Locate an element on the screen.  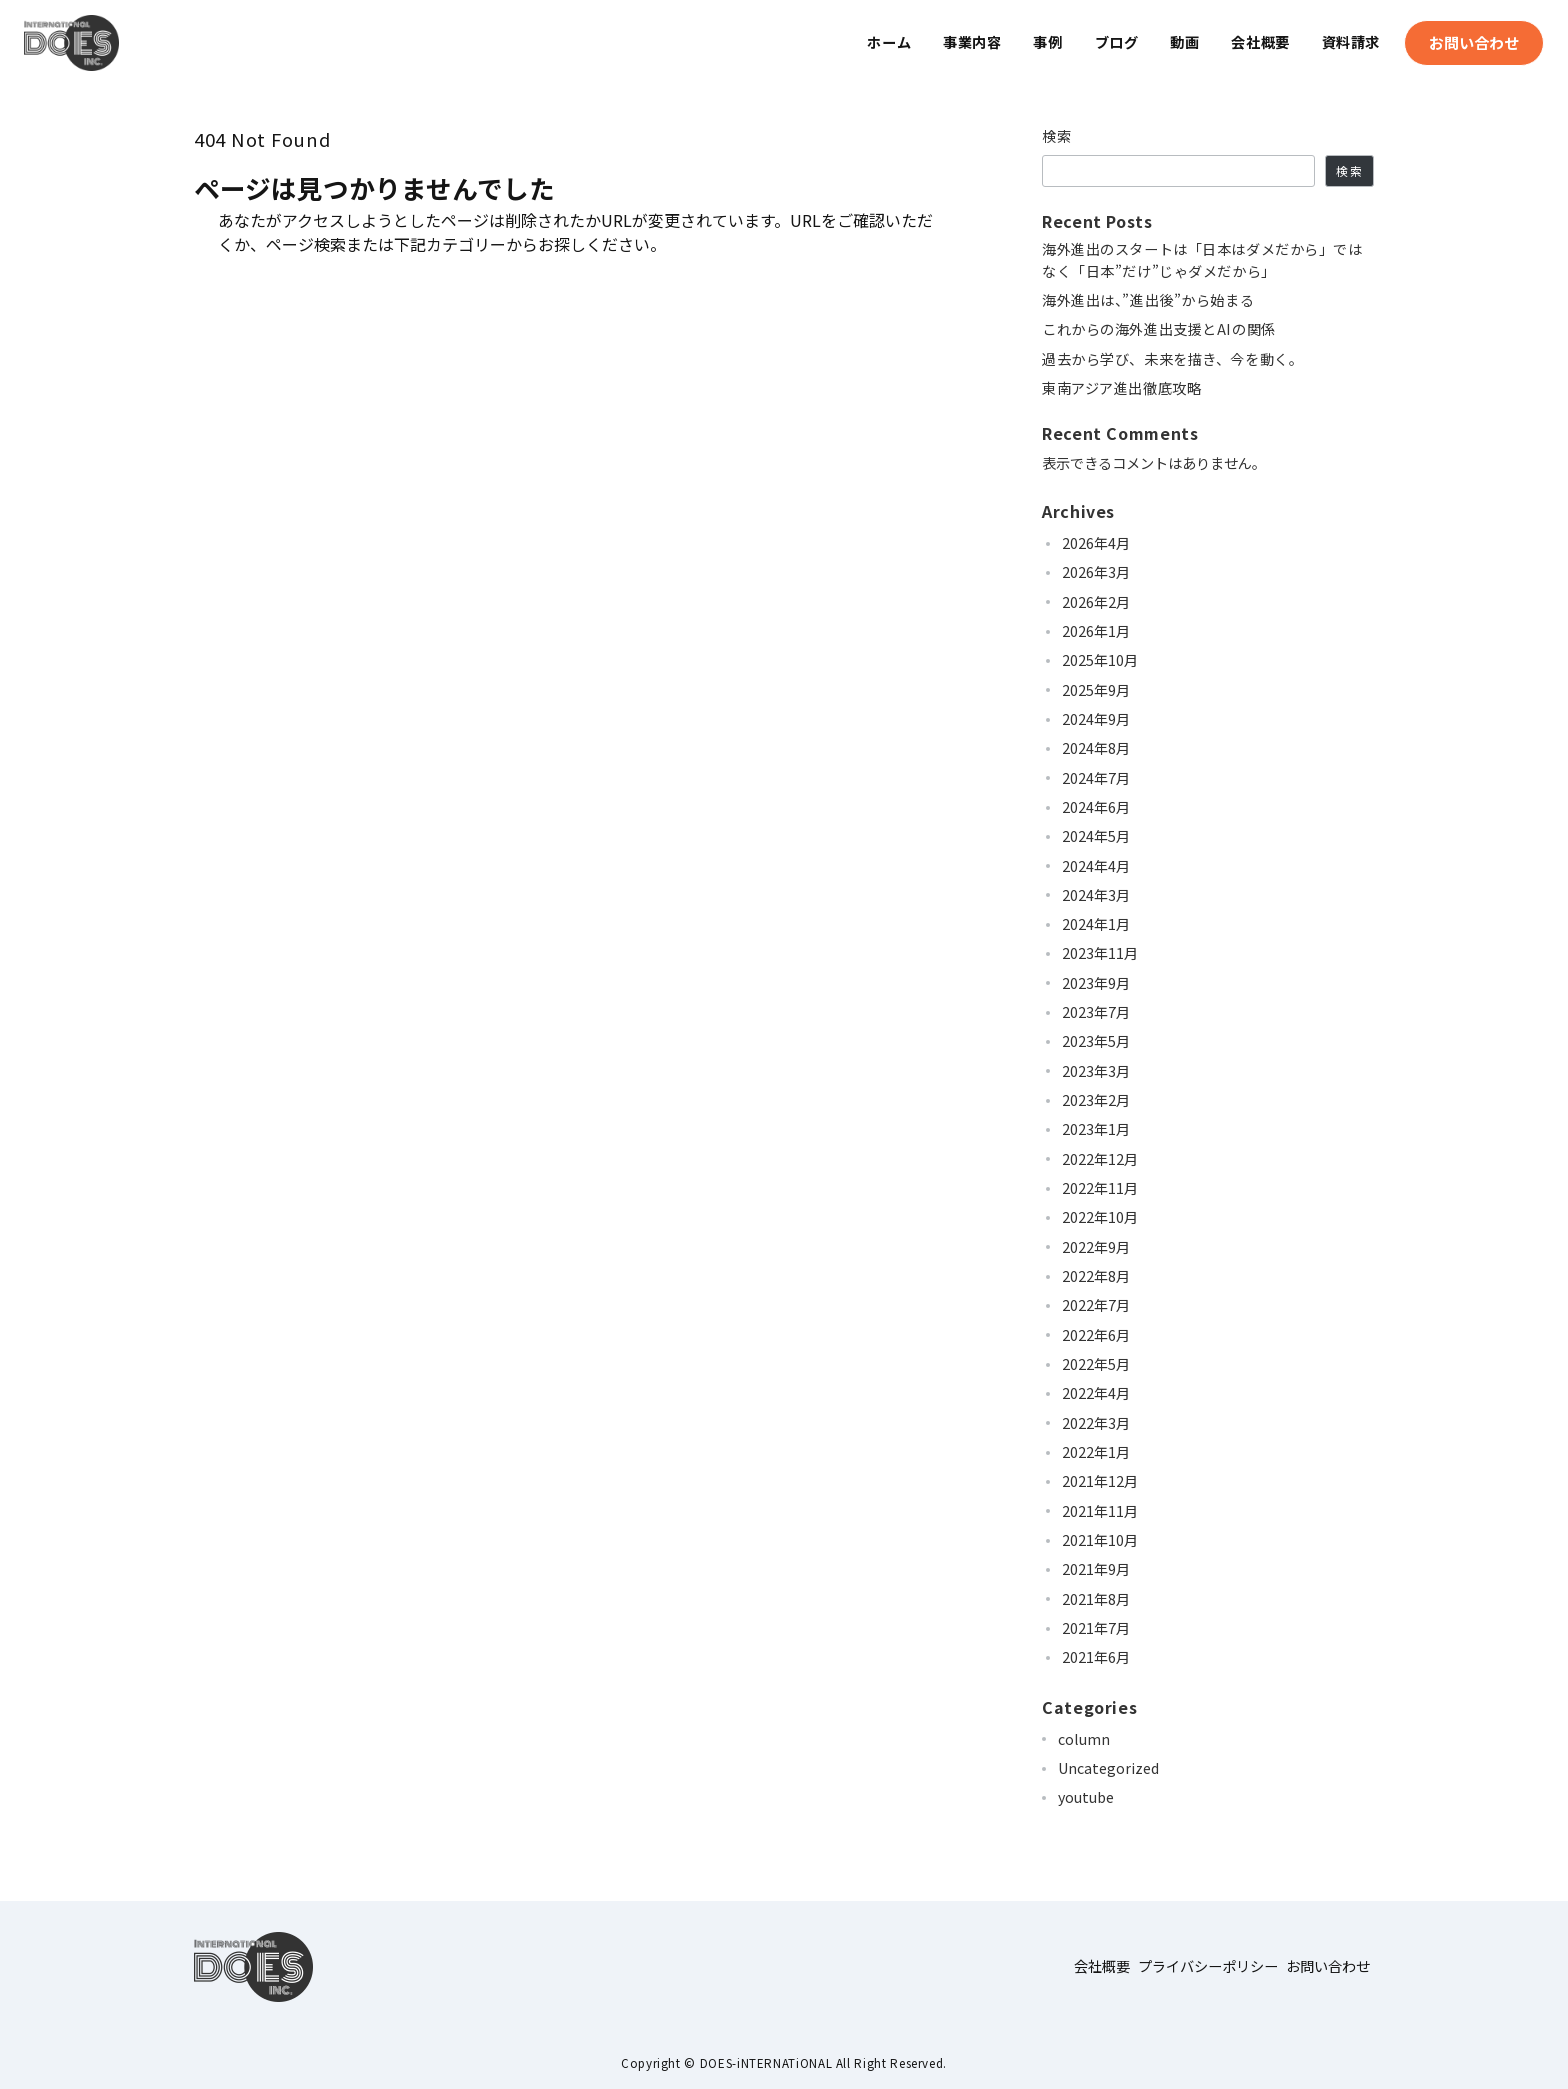
2021年9月 is located at coordinates (1096, 1569).